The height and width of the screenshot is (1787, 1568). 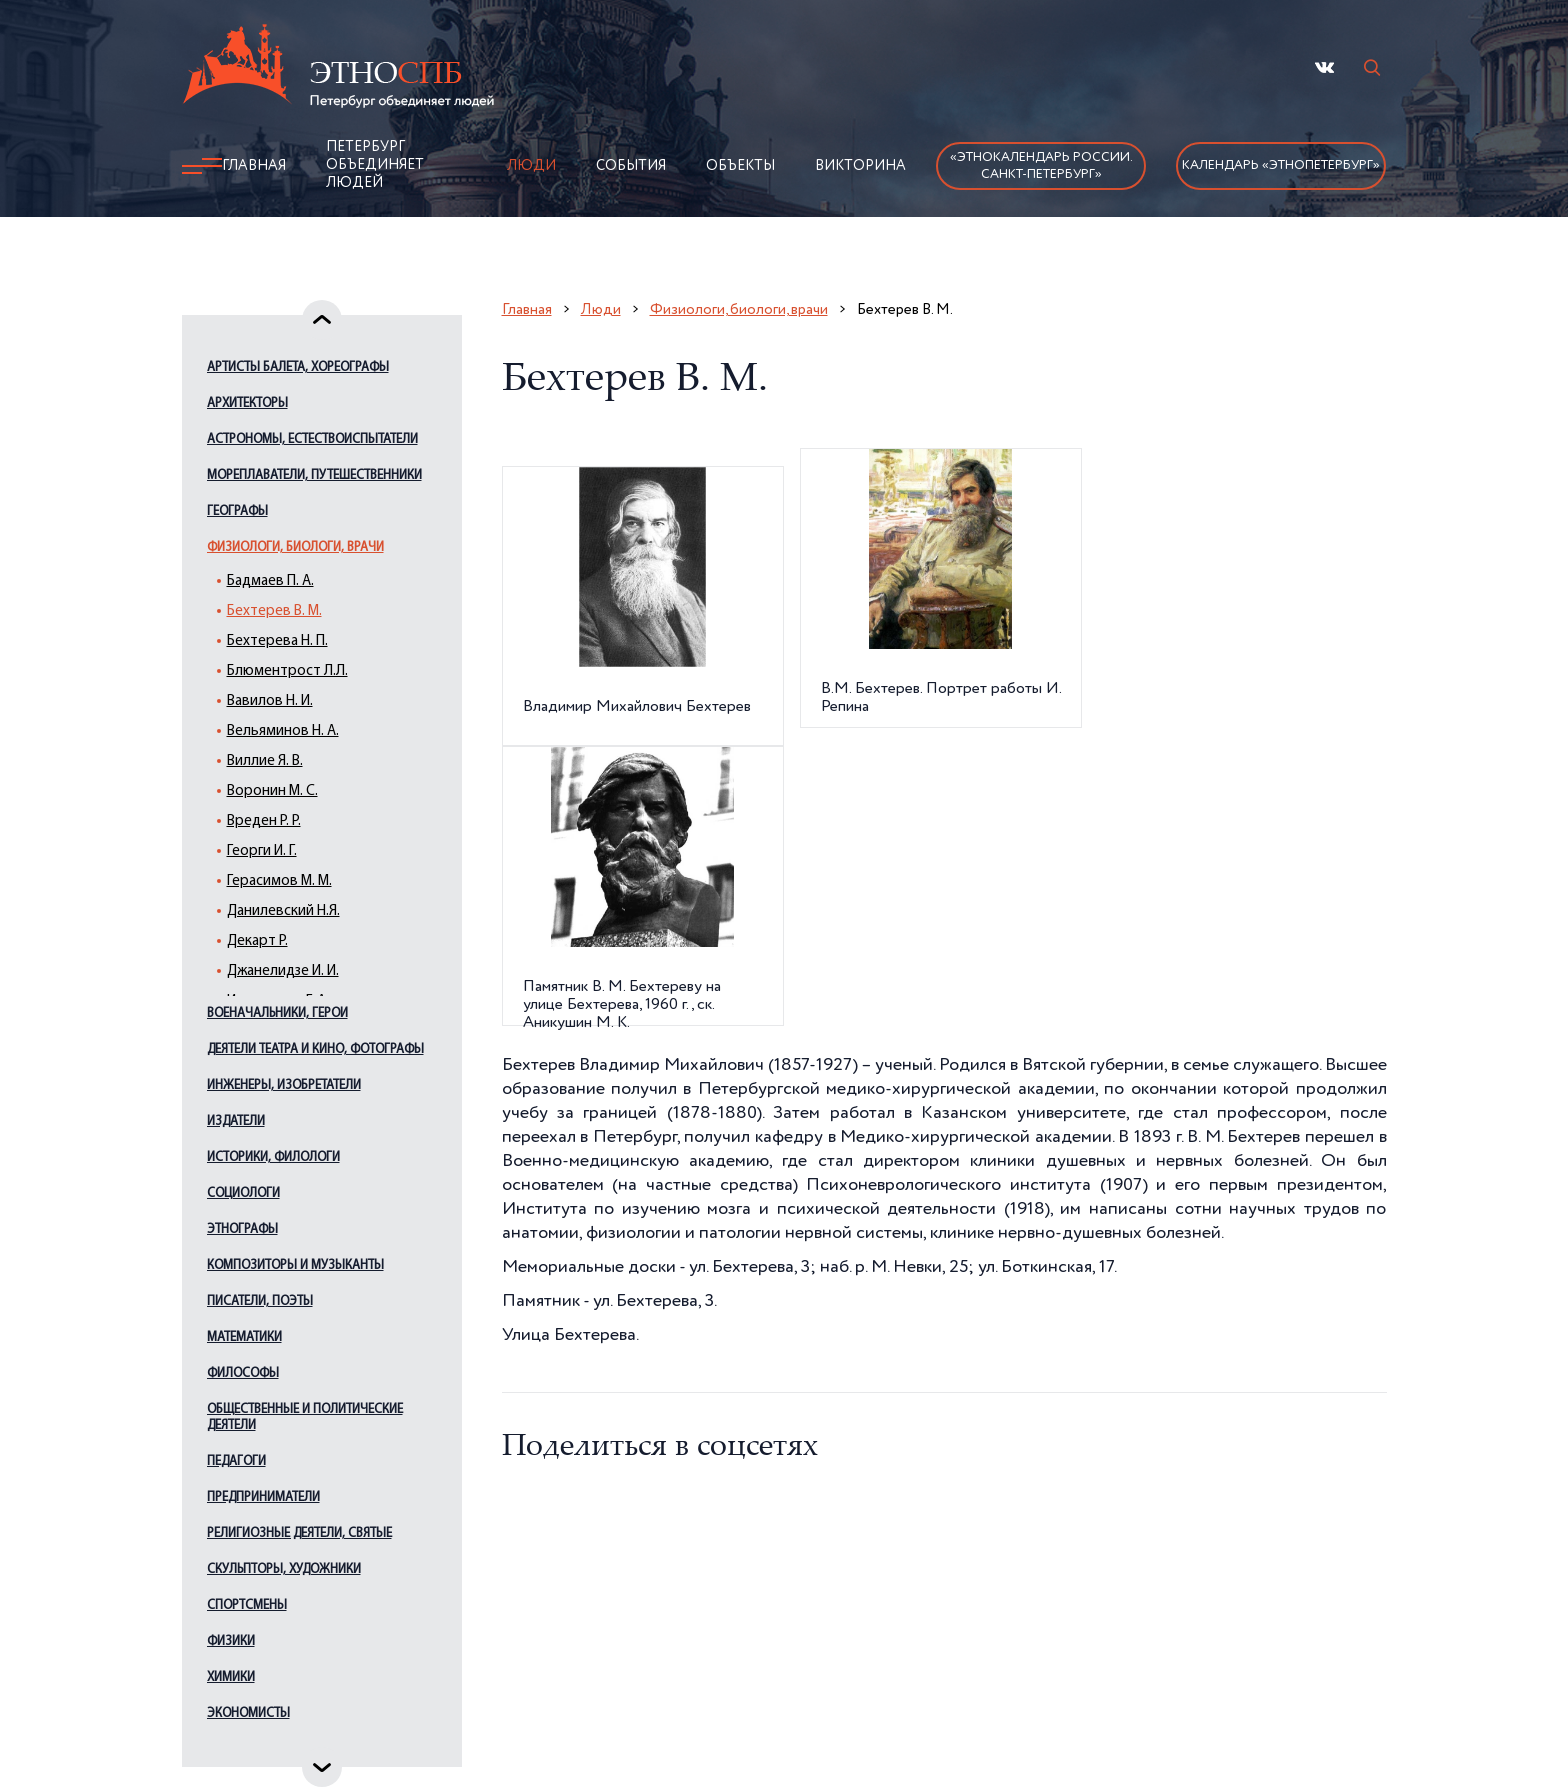 I want to click on Георги И. Г., so click(x=262, y=851).